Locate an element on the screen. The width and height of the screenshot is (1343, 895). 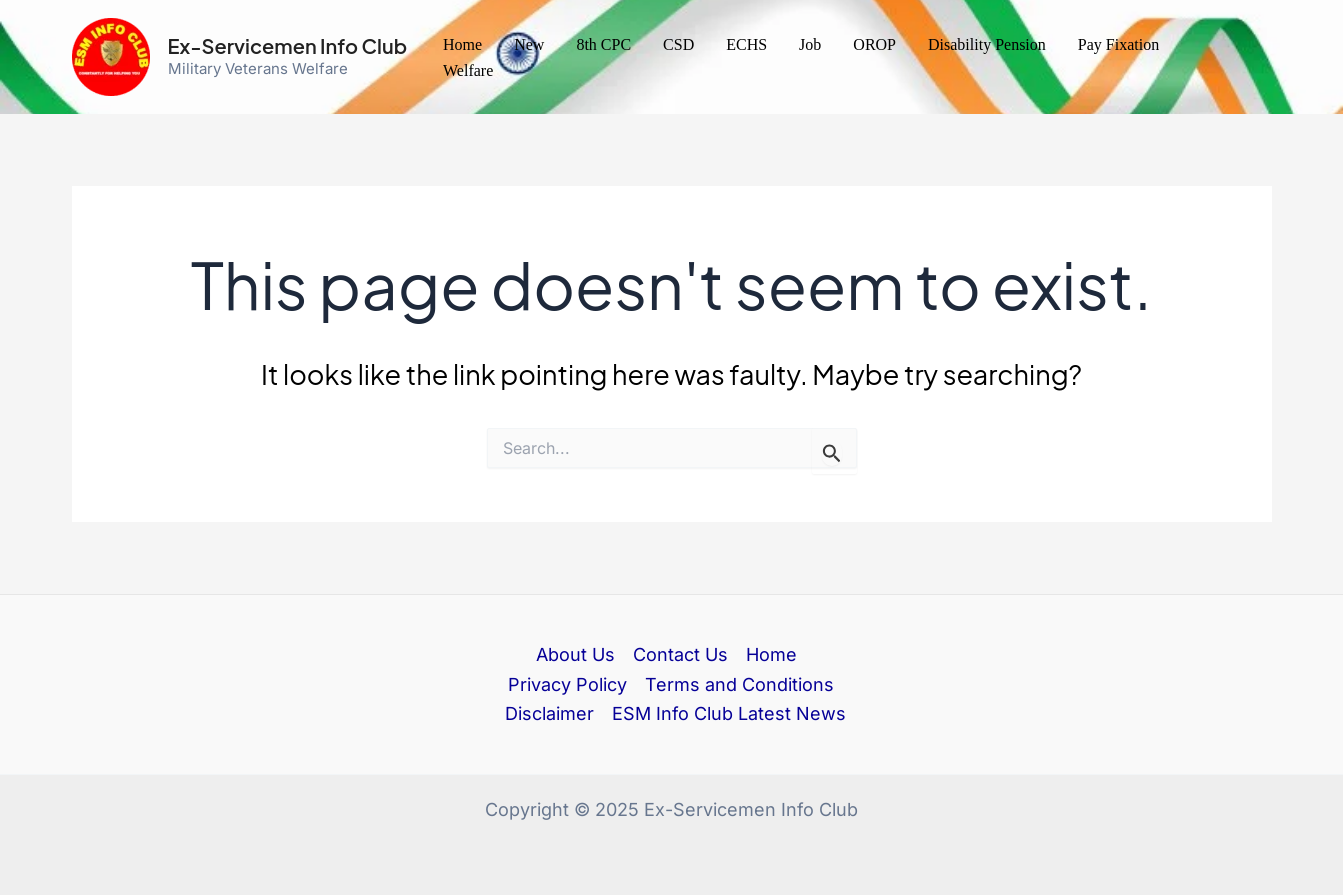
Welfare is located at coordinates (468, 70).